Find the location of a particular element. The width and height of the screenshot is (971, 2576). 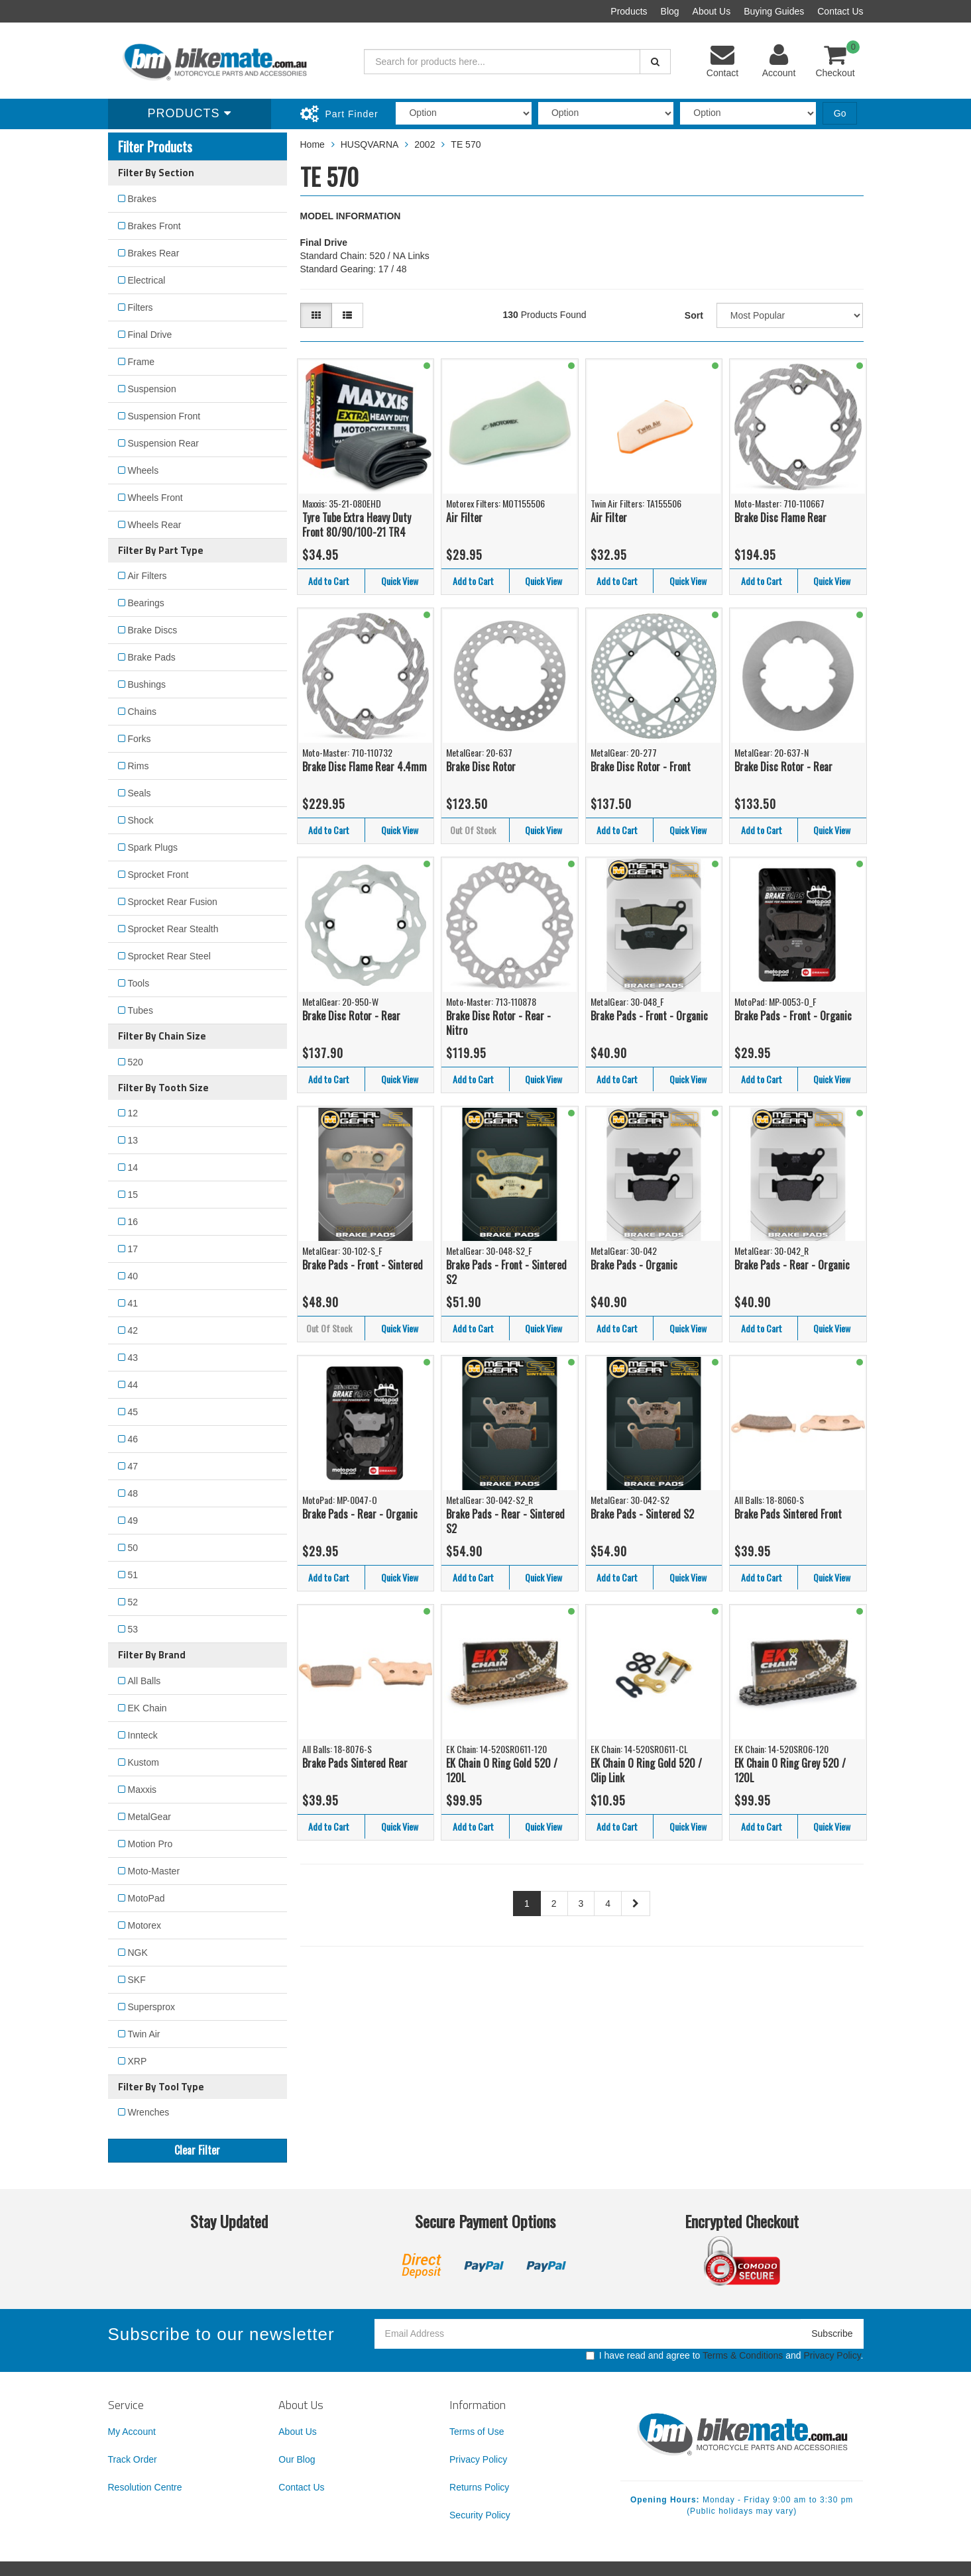

12 is located at coordinates (133, 1113).